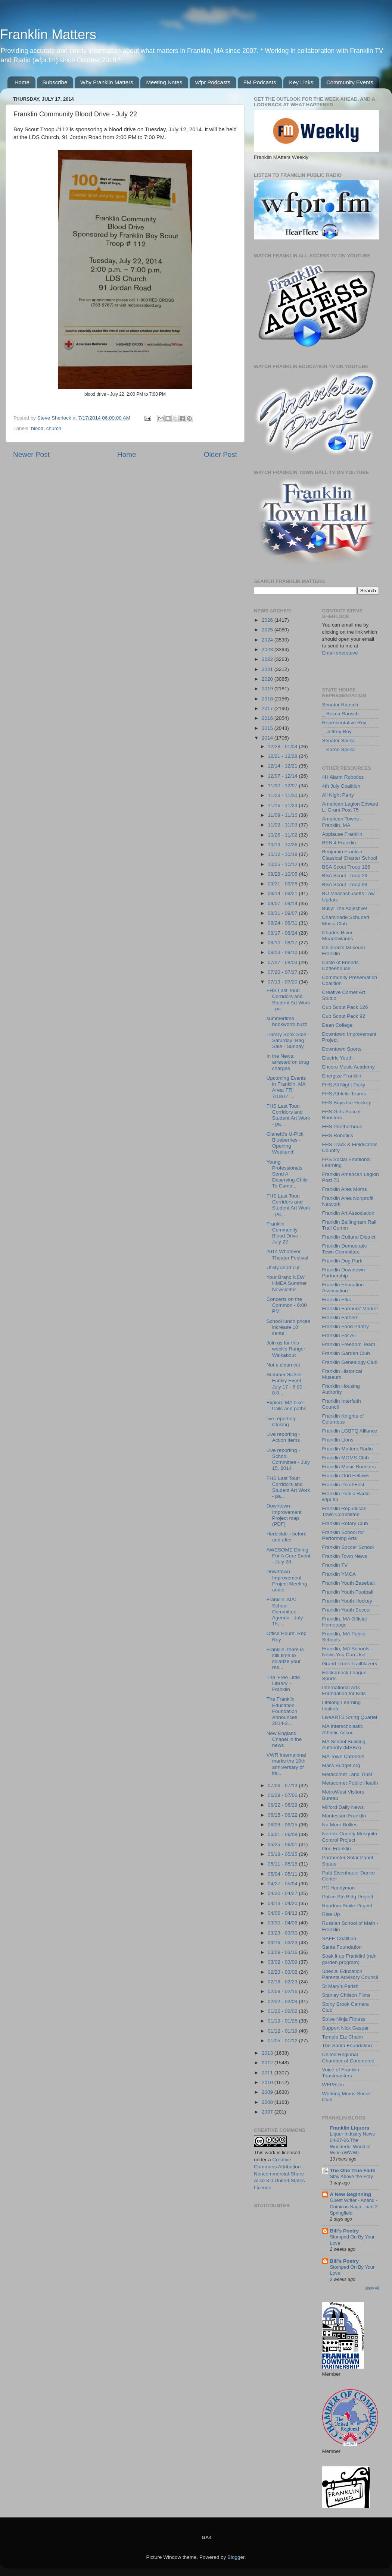  What do you see at coordinates (341, 786) in the screenshot?
I see `4th July Coalition` at bounding box center [341, 786].